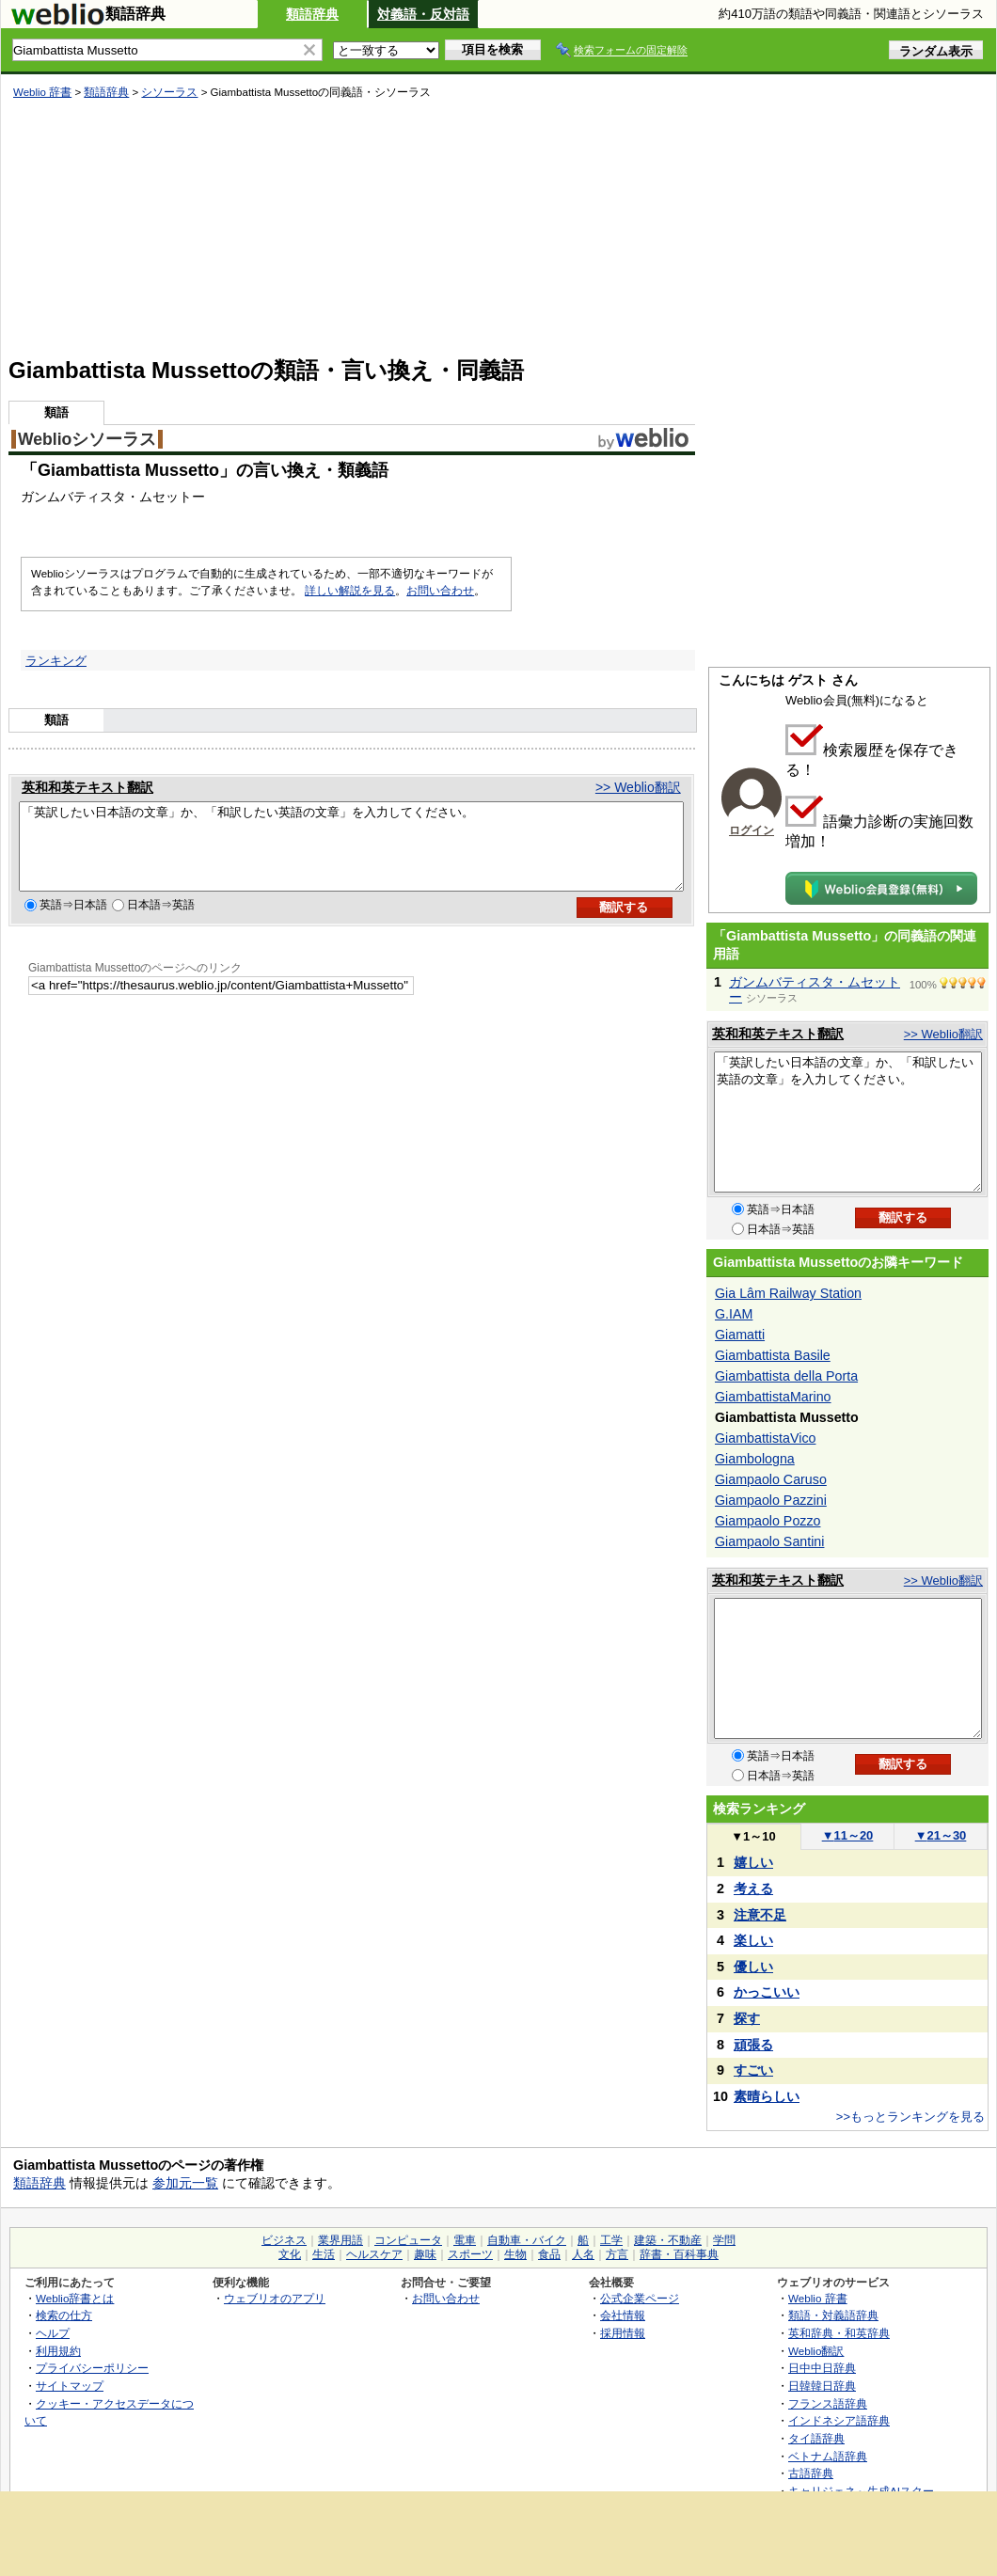 Image resolution: width=997 pixels, height=2576 pixels. I want to click on 考える, so click(753, 1888).